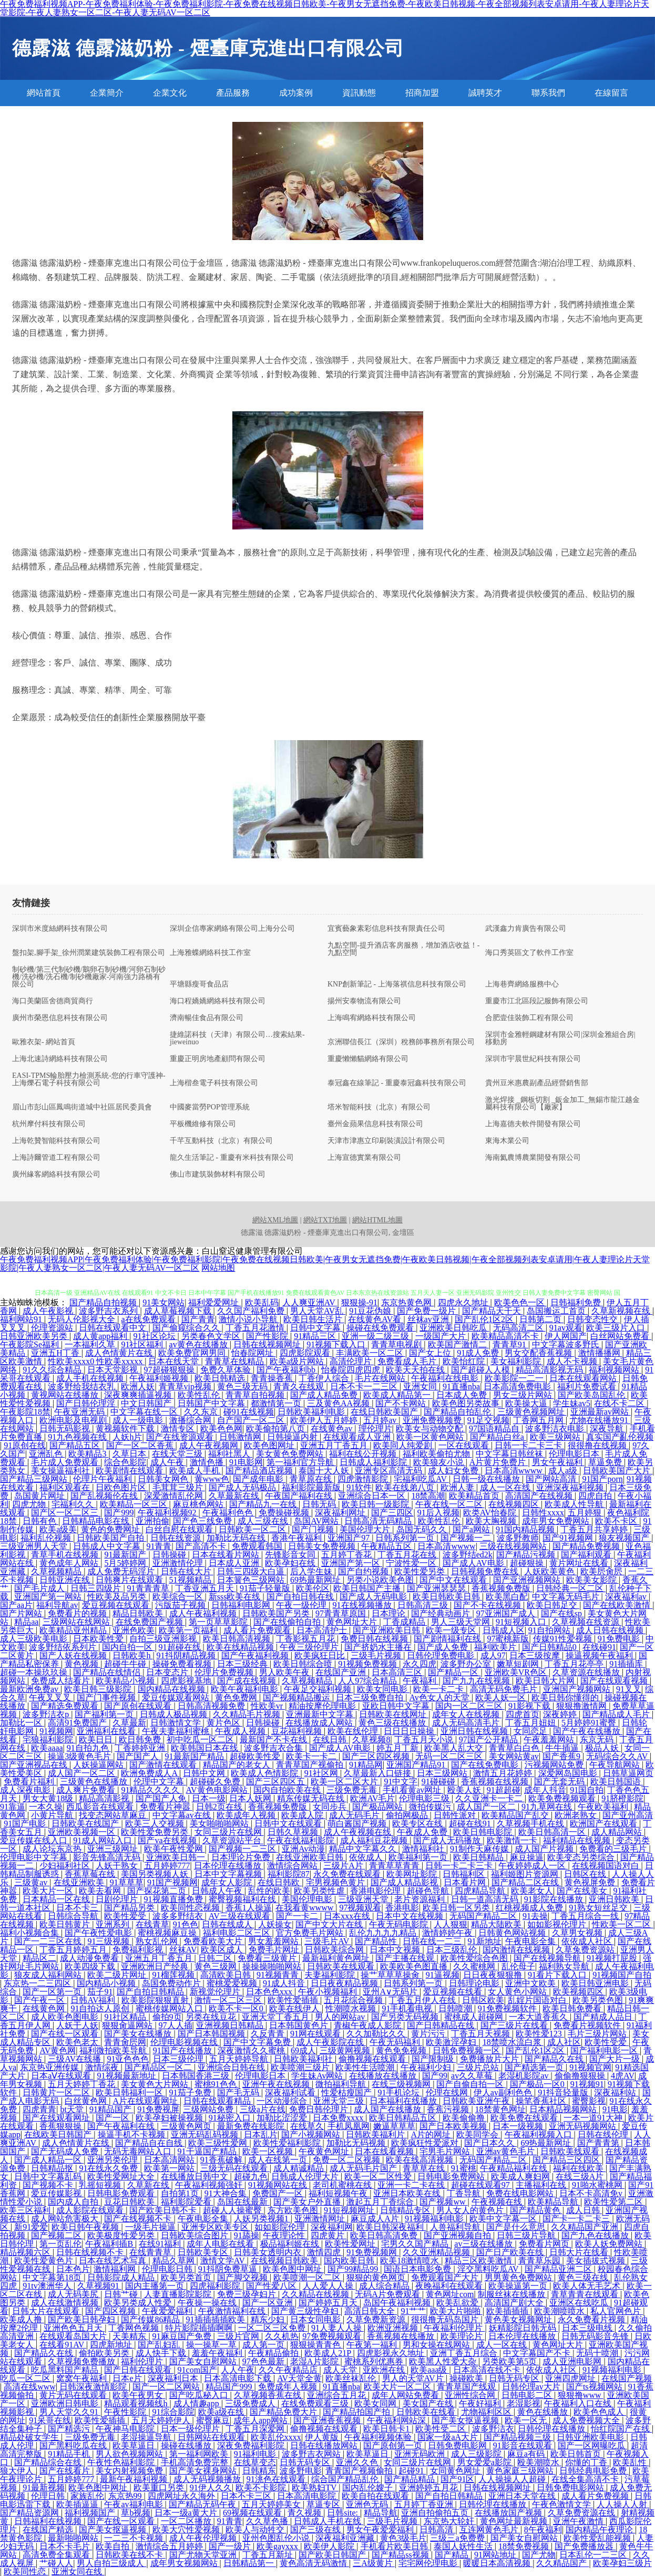  Describe the element at coordinates (487, 1478) in the screenshot. I see `日韩一级在线播放` at that location.